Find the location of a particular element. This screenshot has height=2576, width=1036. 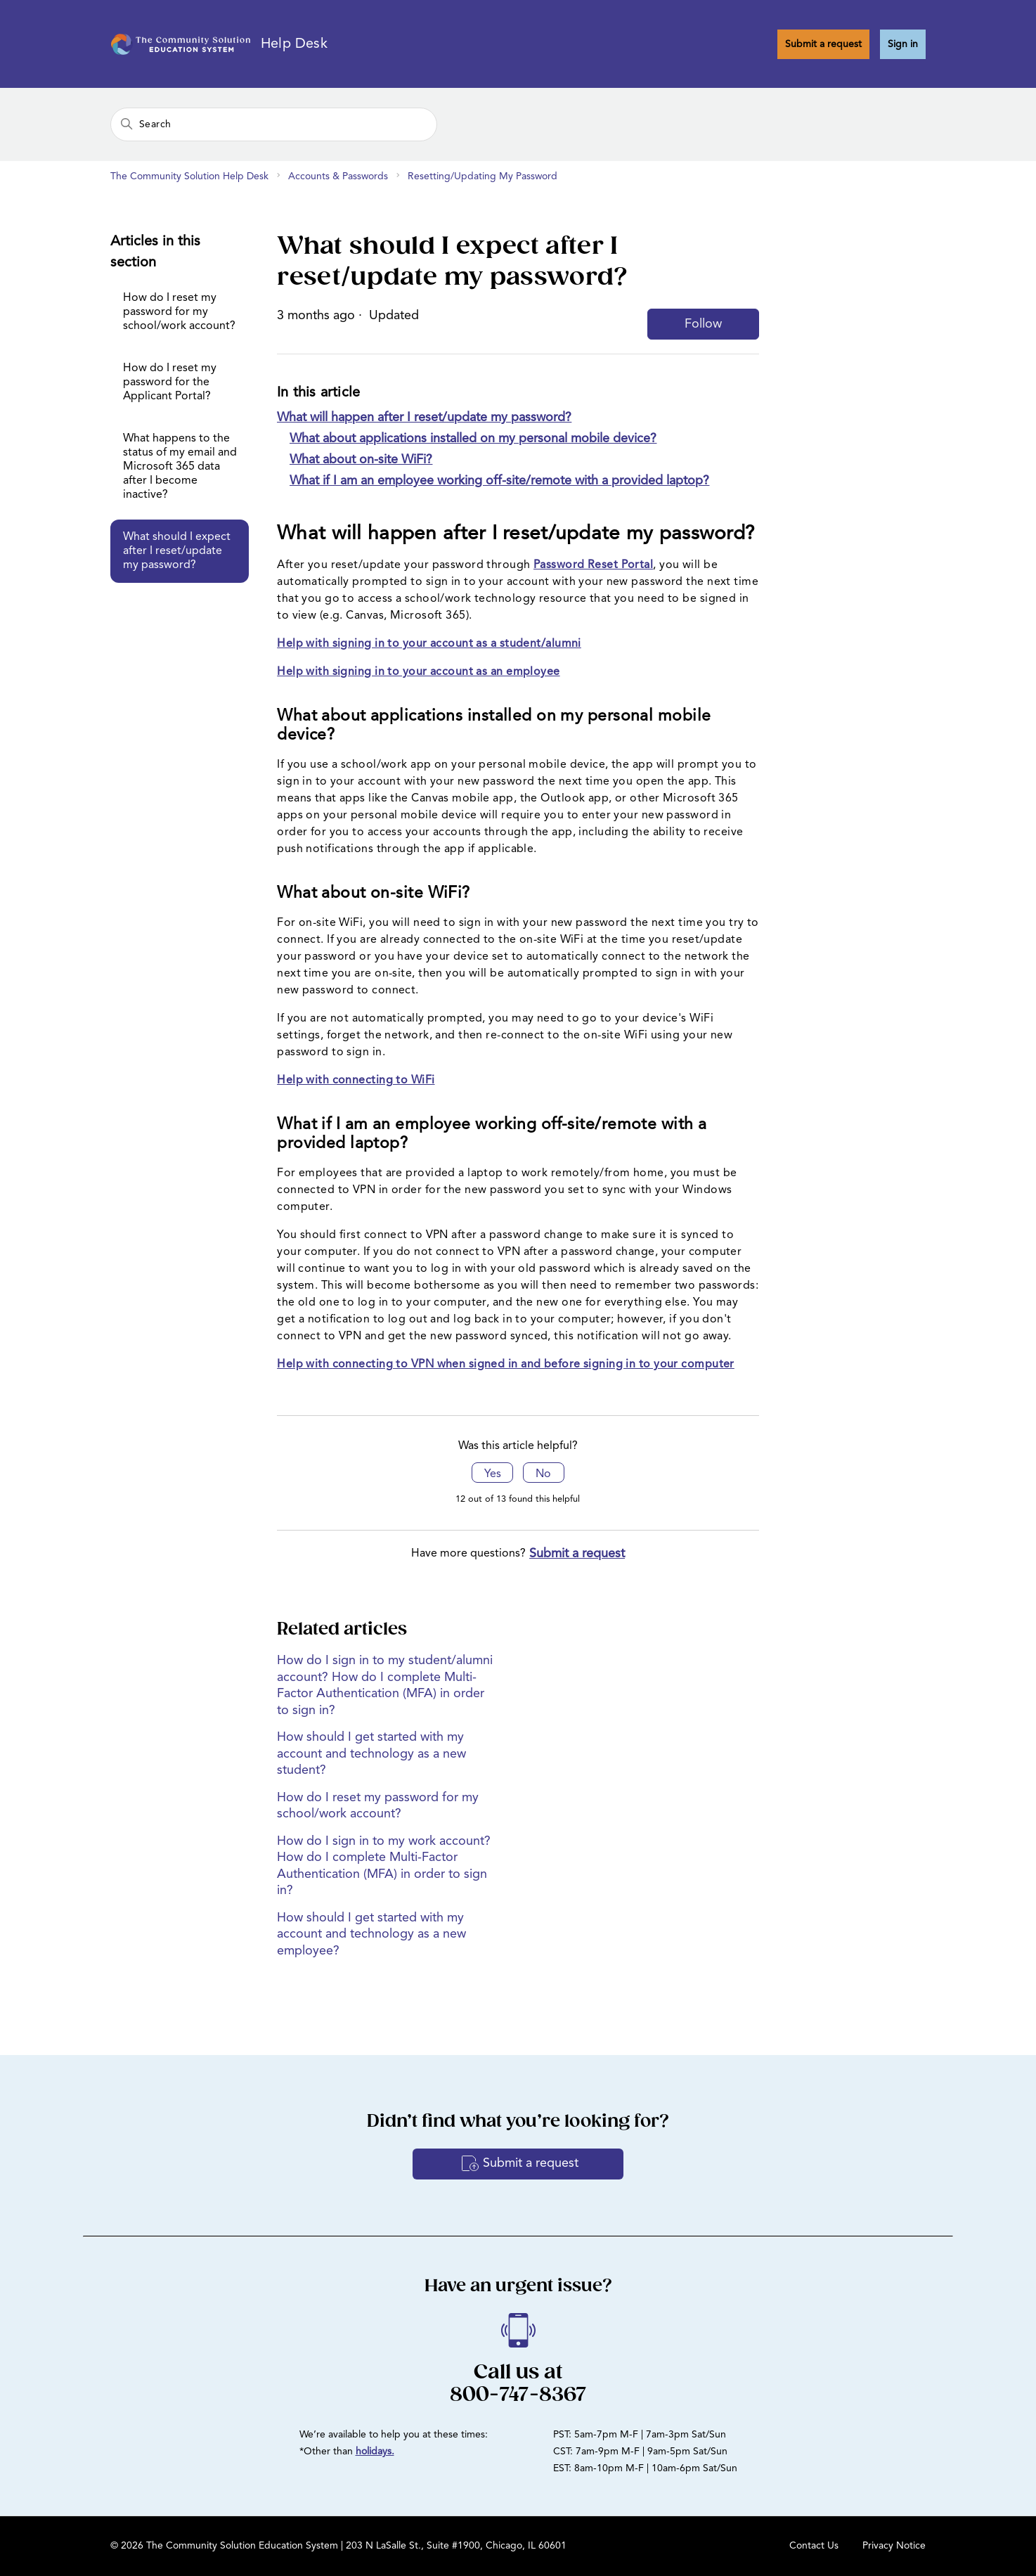

How should I get started with my account and technology as a new employee? is located at coordinates (371, 1934).